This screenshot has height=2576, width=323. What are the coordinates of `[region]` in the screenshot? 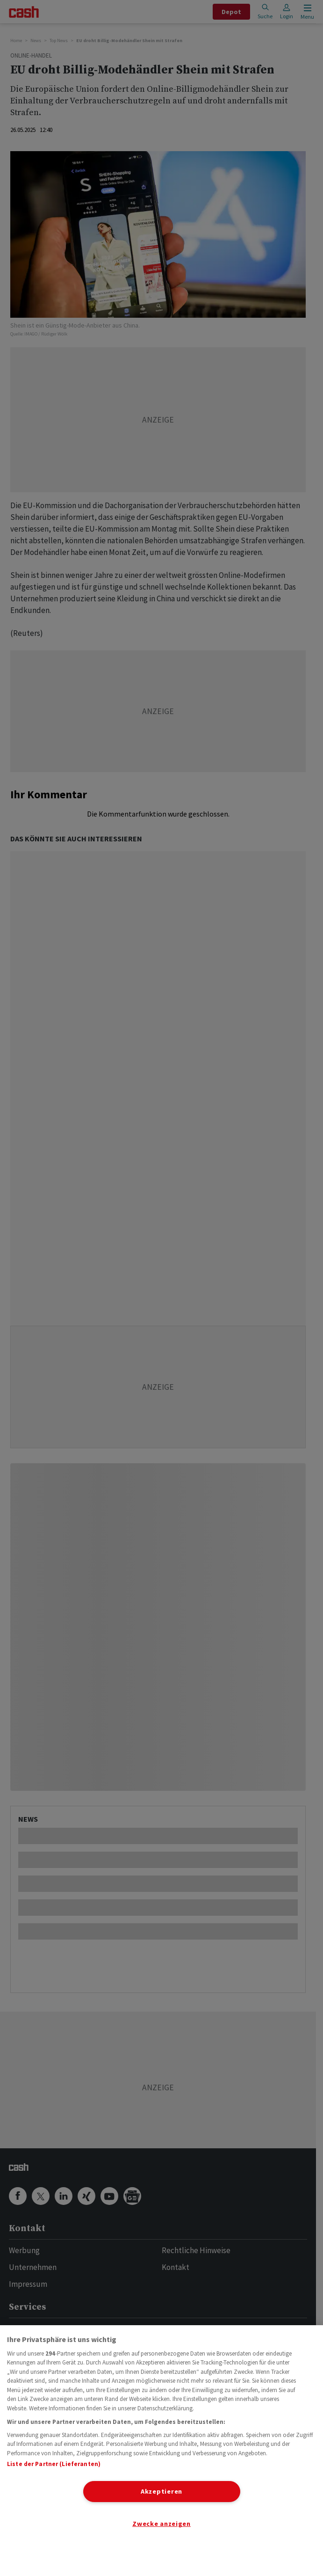 It's located at (161, 2450).